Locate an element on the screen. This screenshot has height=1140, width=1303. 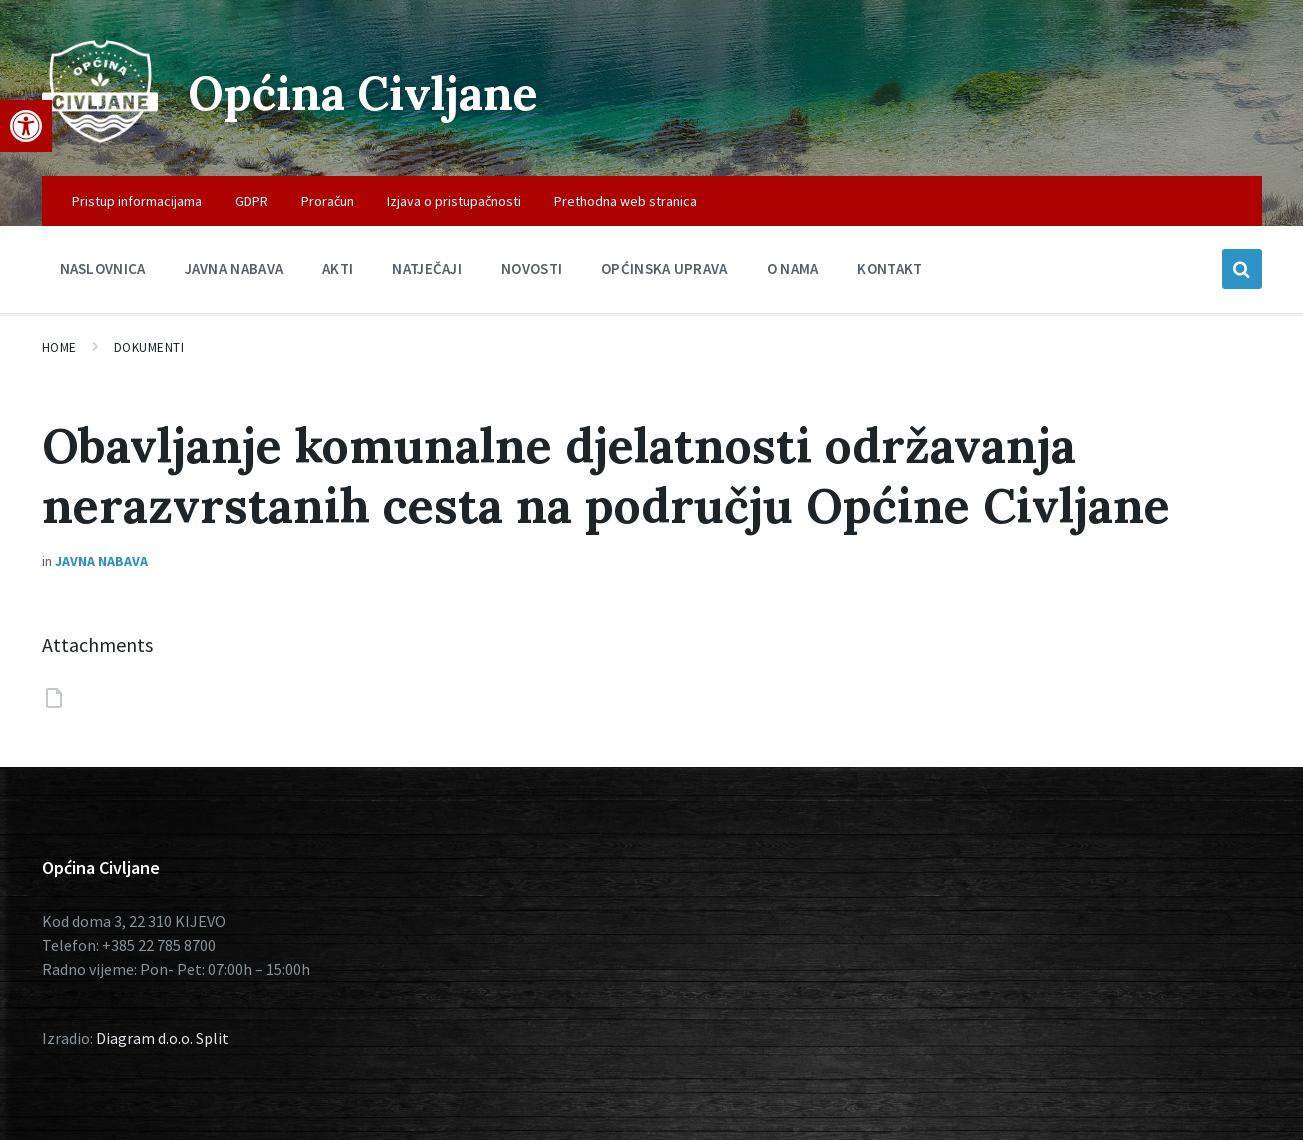
[button] is located at coordinates (26, 126).